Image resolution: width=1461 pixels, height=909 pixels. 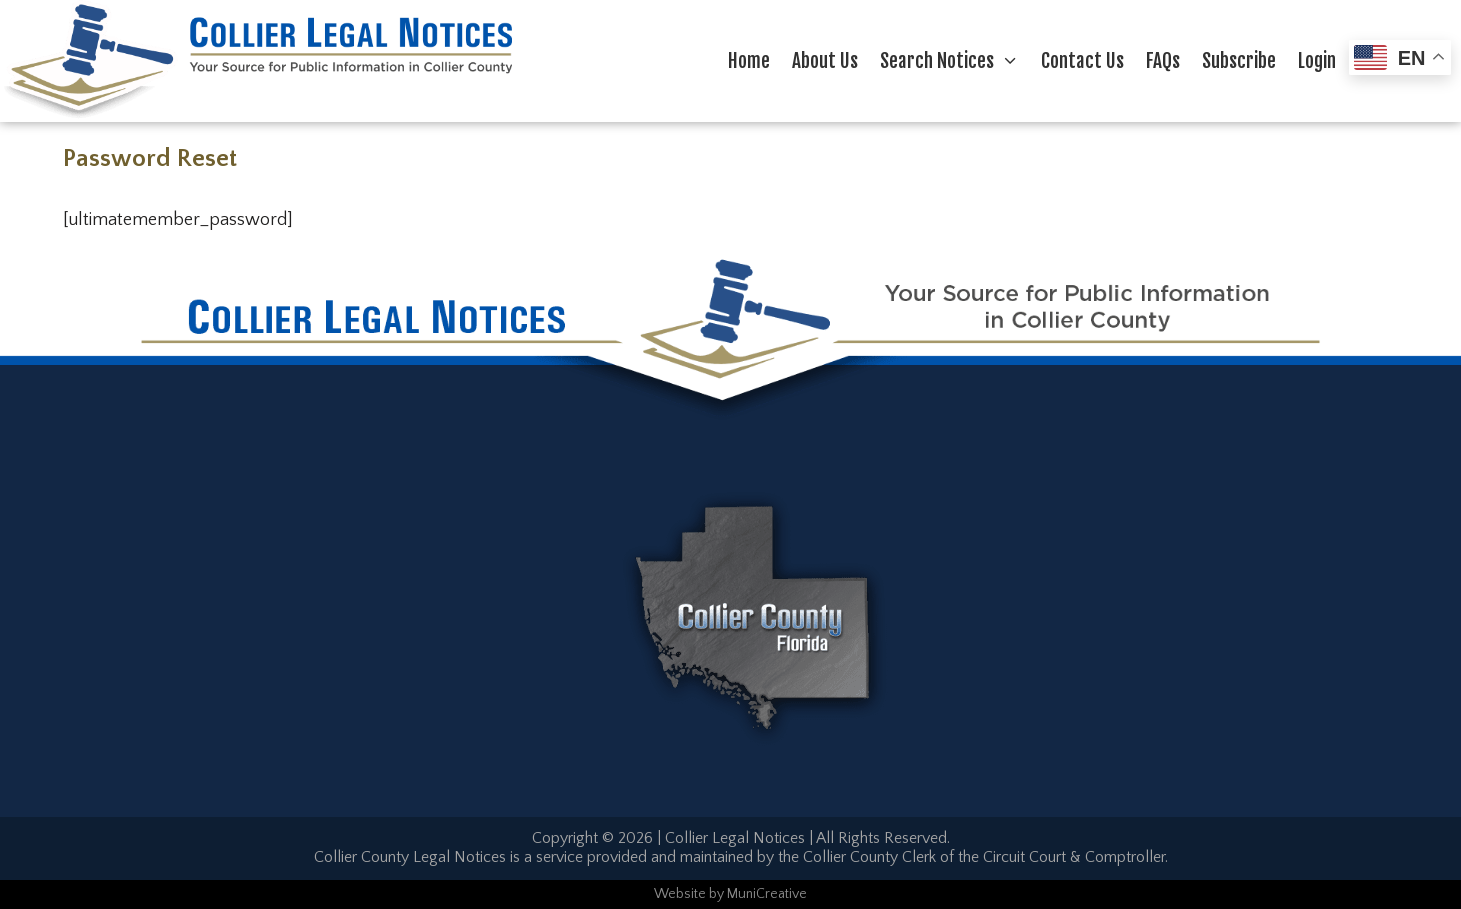 I want to click on About Us, so click(x=825, y=61).